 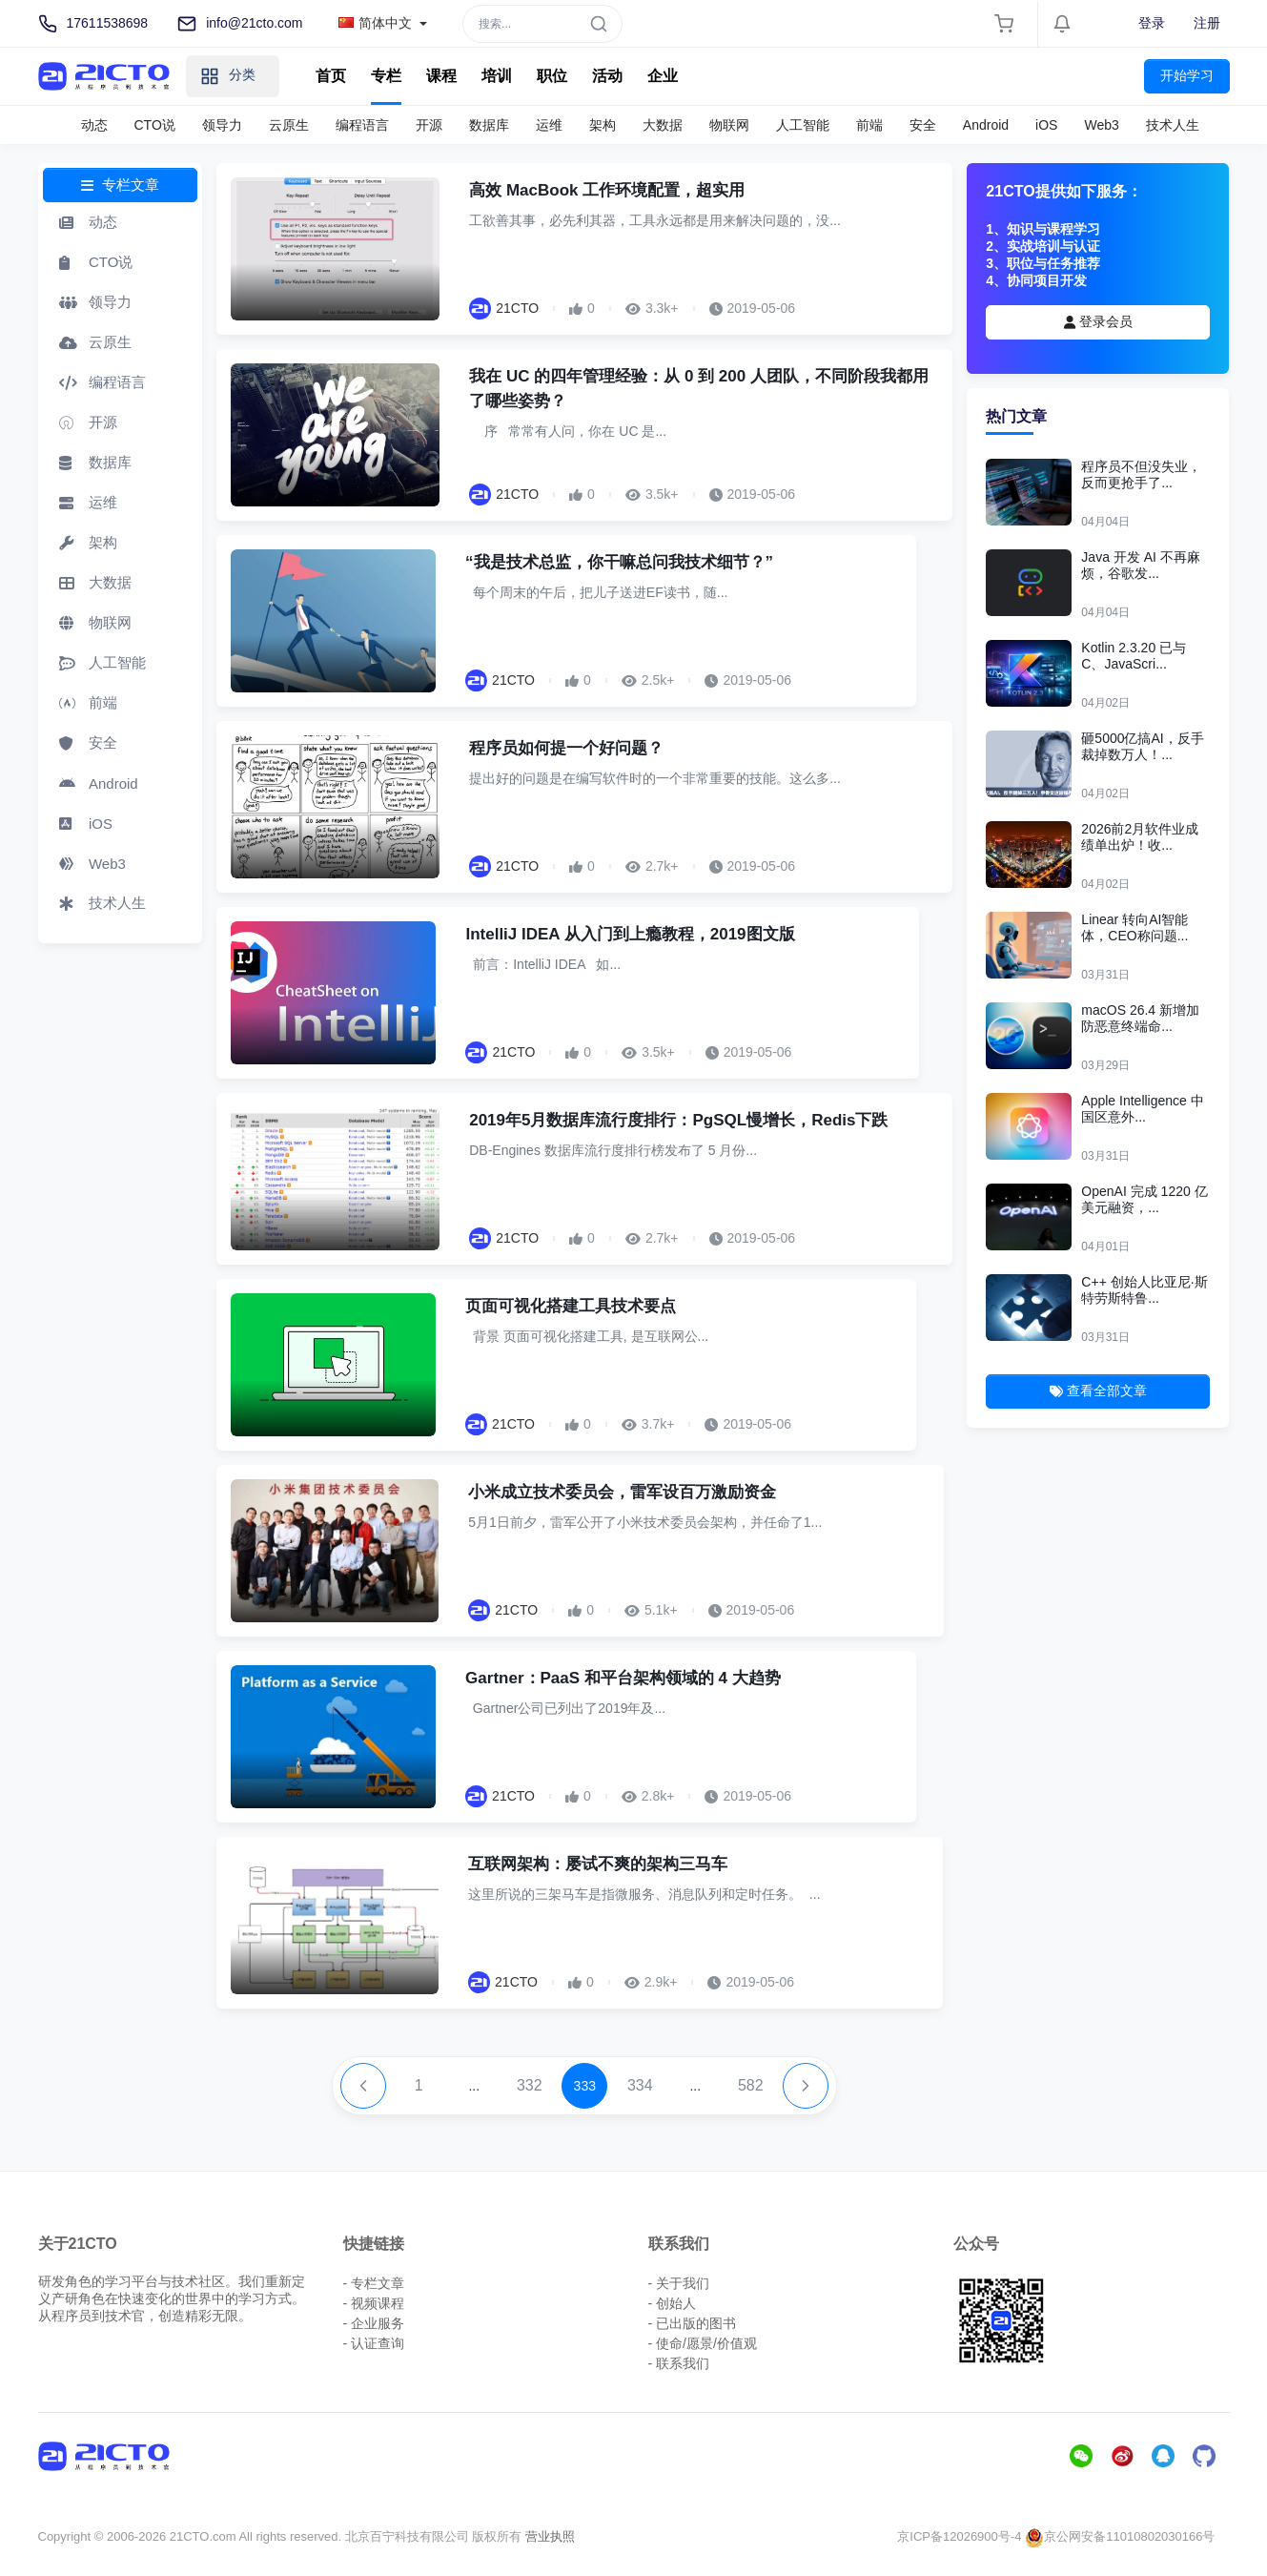 I want to click on 运维, so click(x=549, y=125).